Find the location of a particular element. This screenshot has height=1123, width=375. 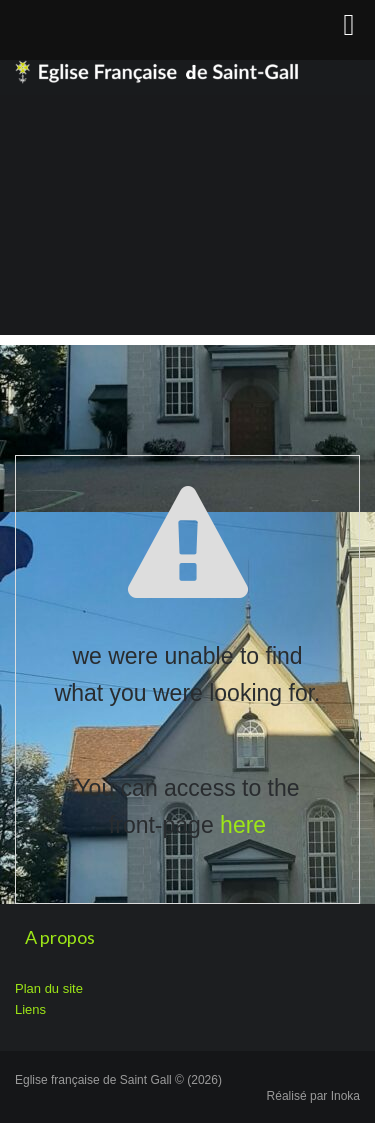

Réalisé par is located at coordinates (313, 1096).